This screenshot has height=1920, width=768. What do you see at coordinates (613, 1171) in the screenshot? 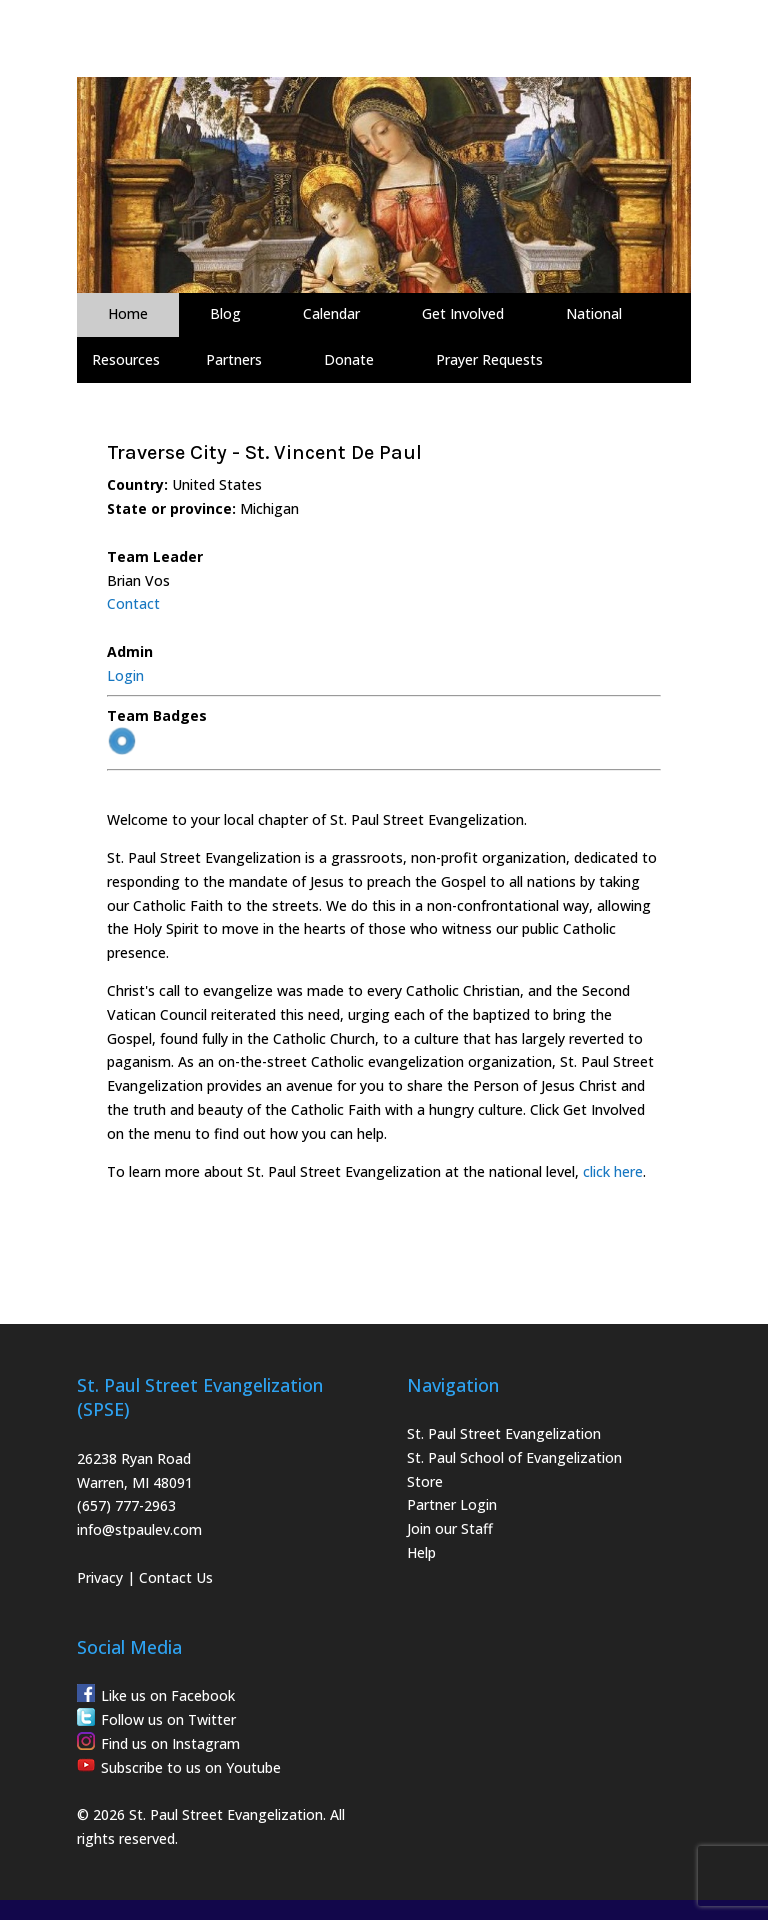
I see `click here` at bounding box center [613, 1171].